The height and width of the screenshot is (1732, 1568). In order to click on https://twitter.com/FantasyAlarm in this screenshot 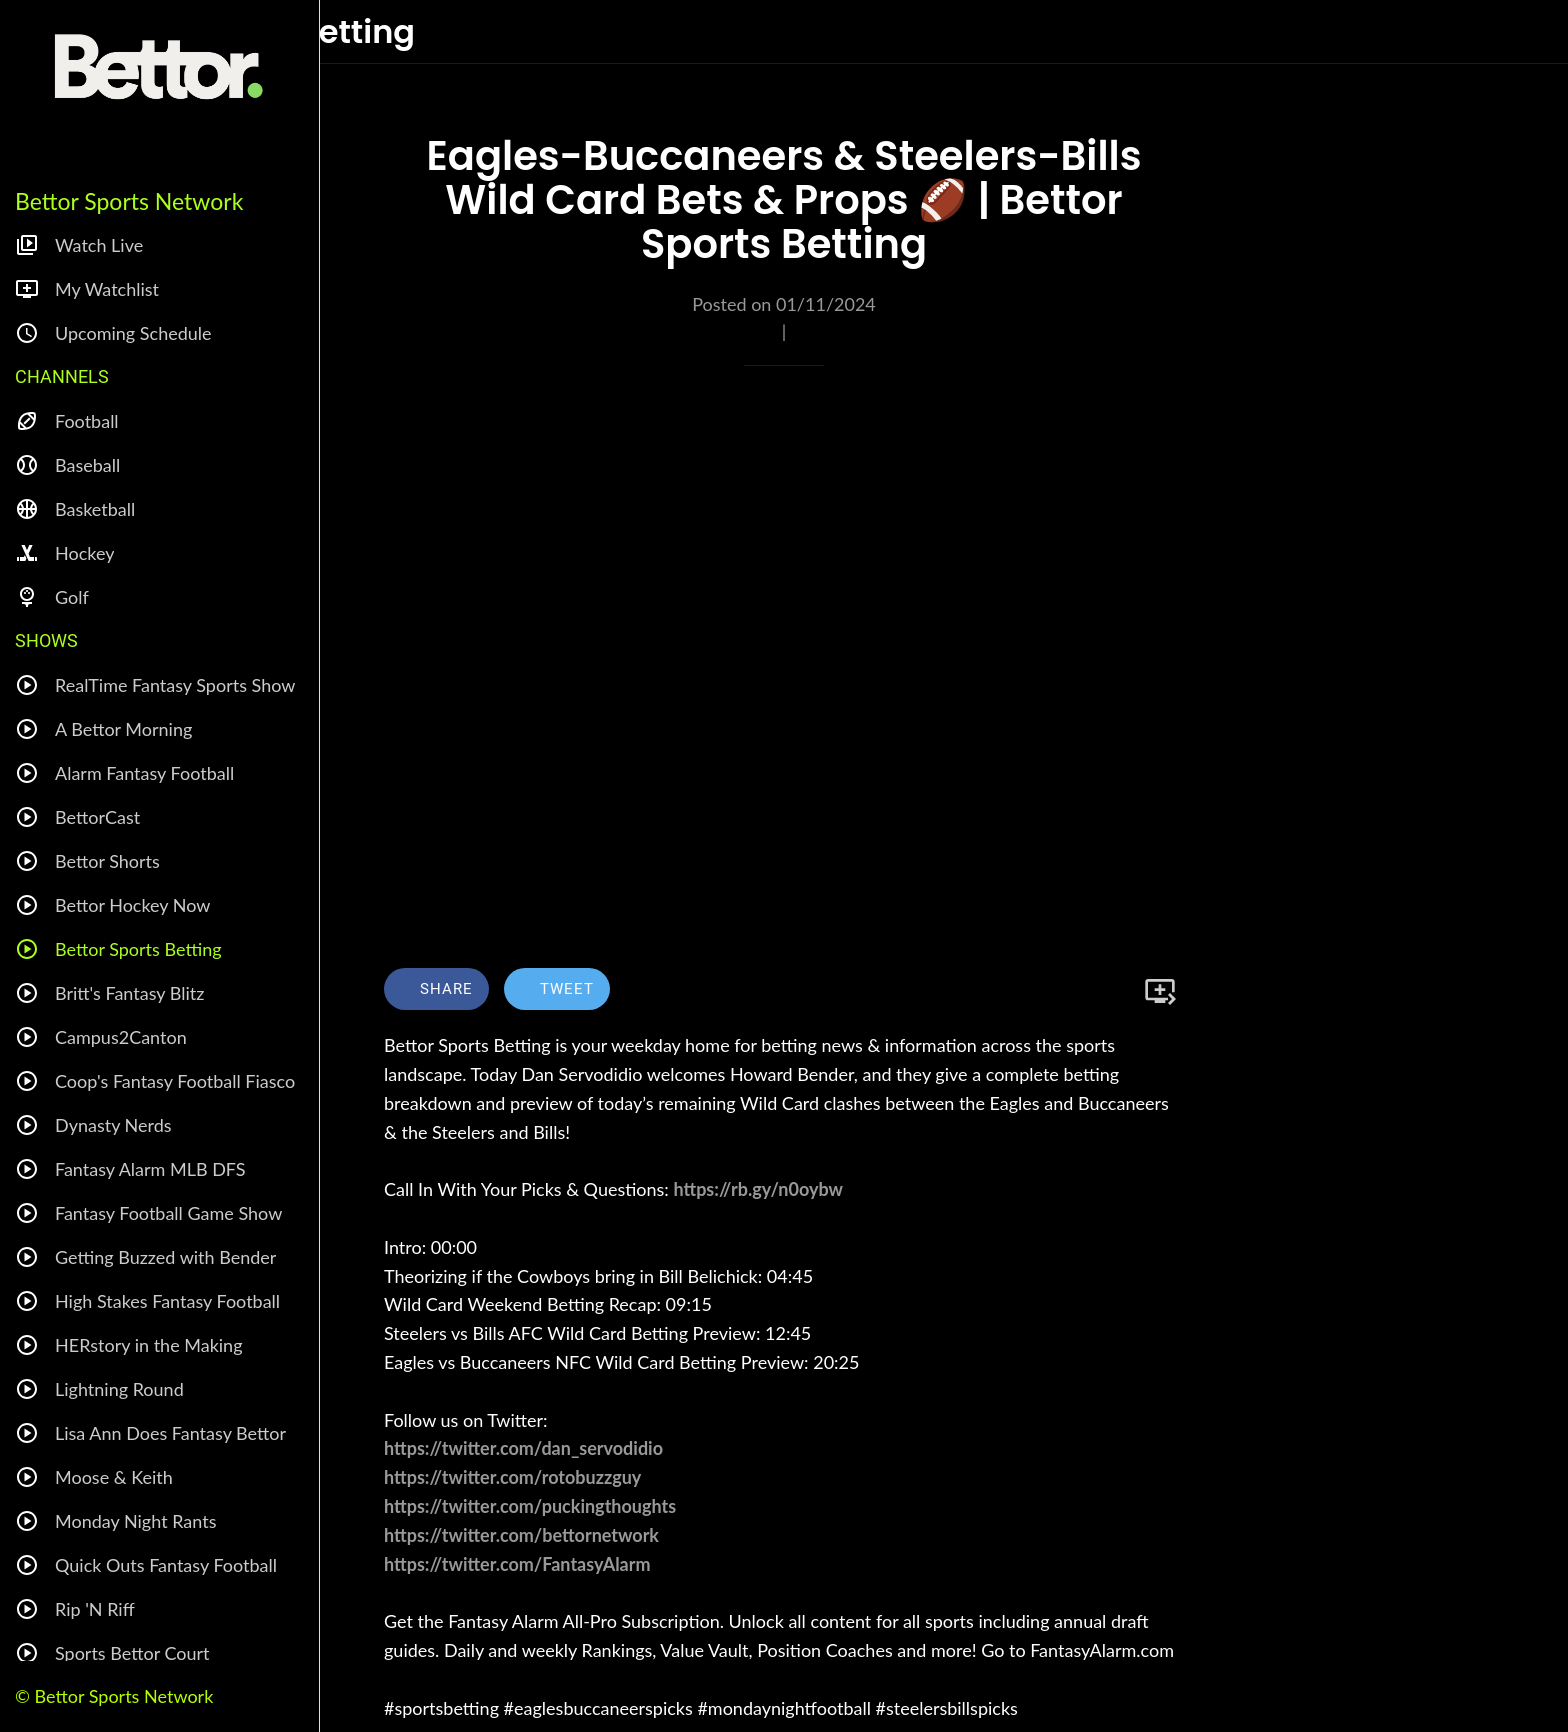, I will do `click(517, 1564)`.